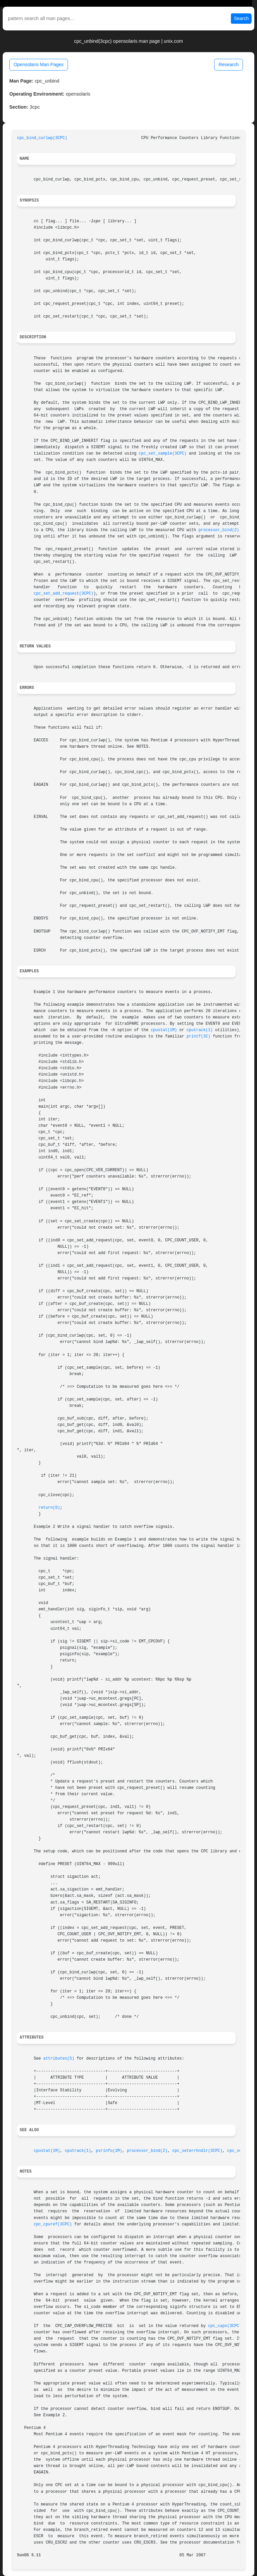 This screenshot has width=257, height=2576. I want to click on printf(3C), so click(198, 1036).